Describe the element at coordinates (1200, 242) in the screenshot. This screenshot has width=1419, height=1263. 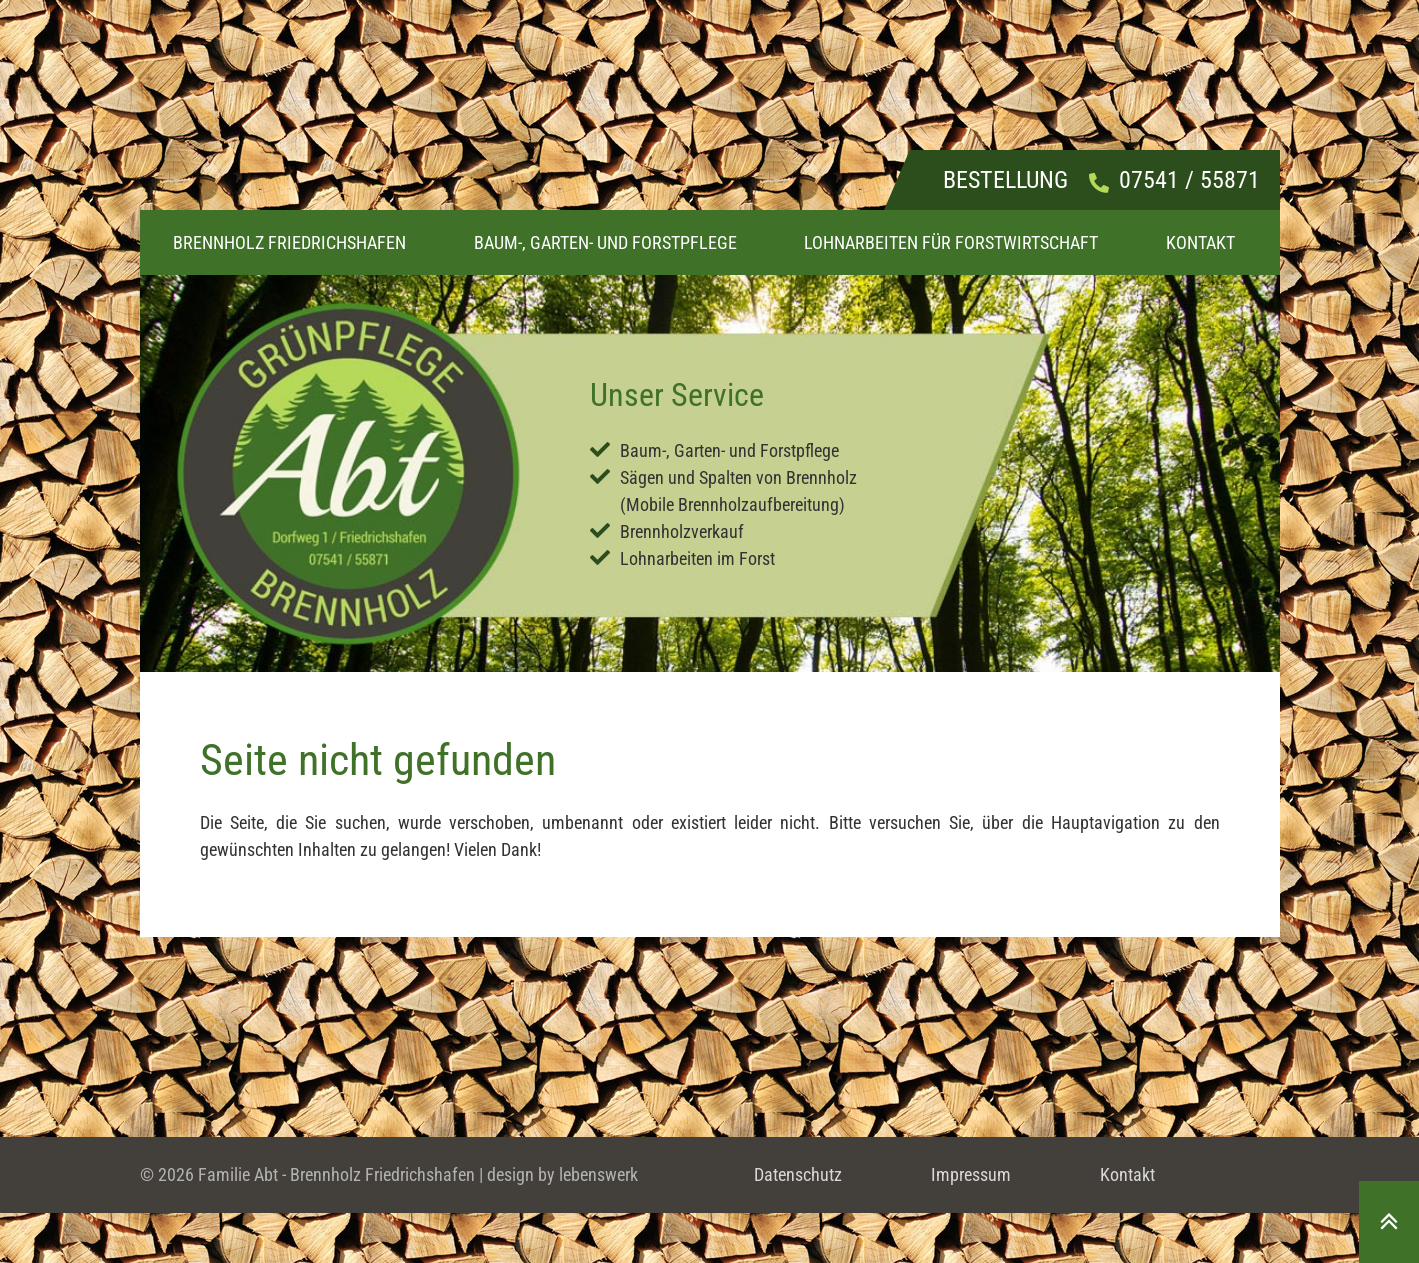
I see `Kontakt` at that location.